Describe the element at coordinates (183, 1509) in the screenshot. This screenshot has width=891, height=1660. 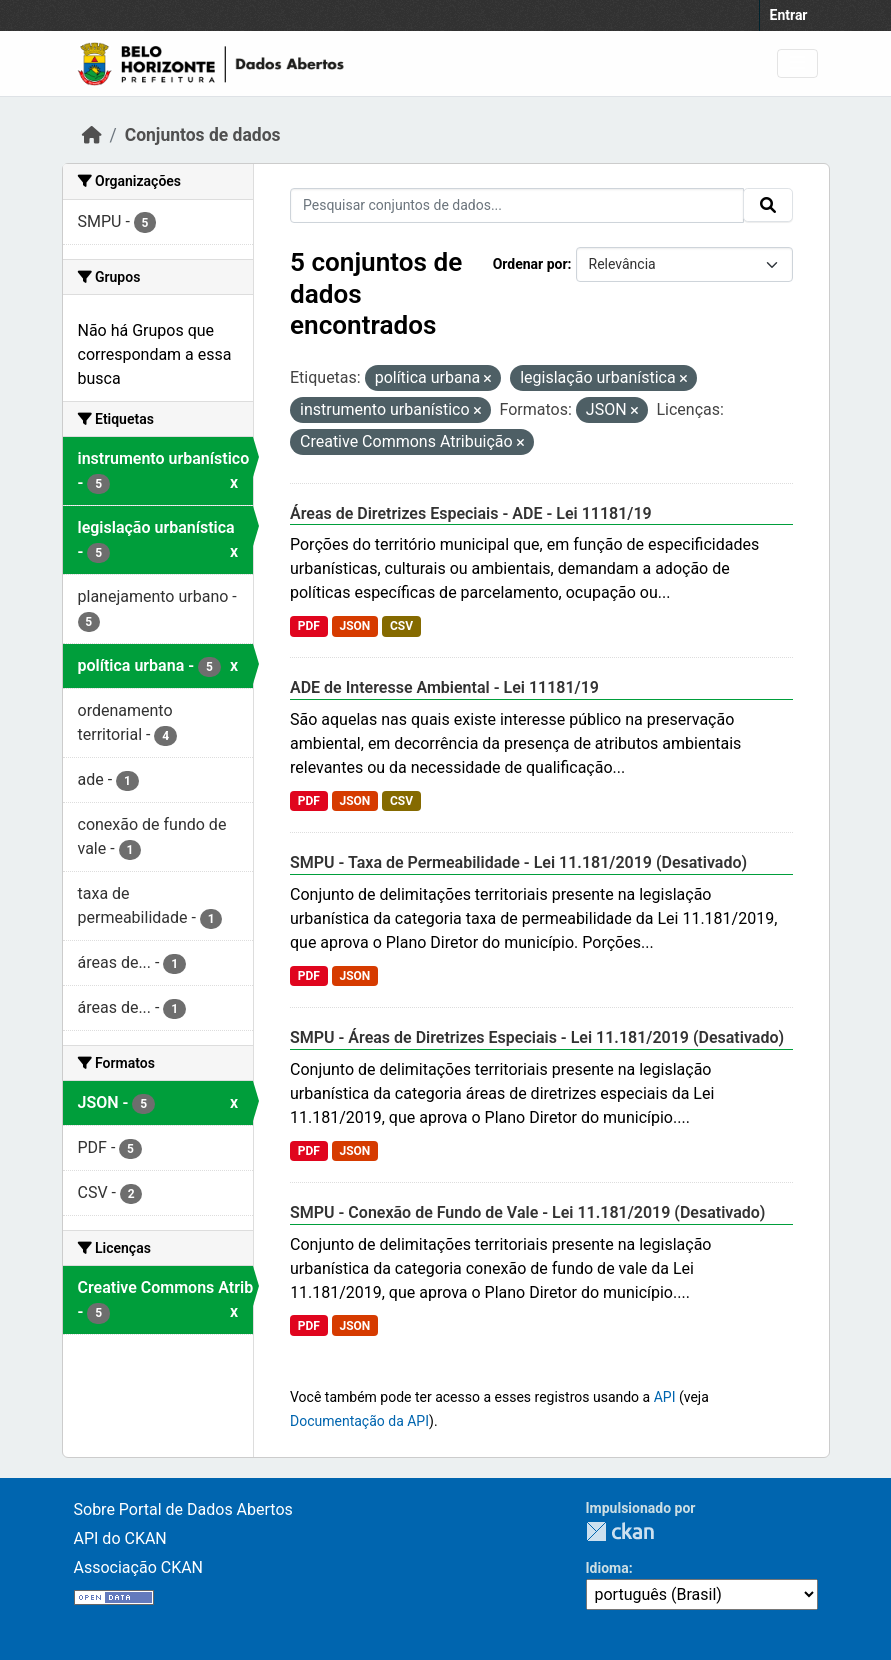
I see `Sobre Portal de Dados Abertos` at that location.